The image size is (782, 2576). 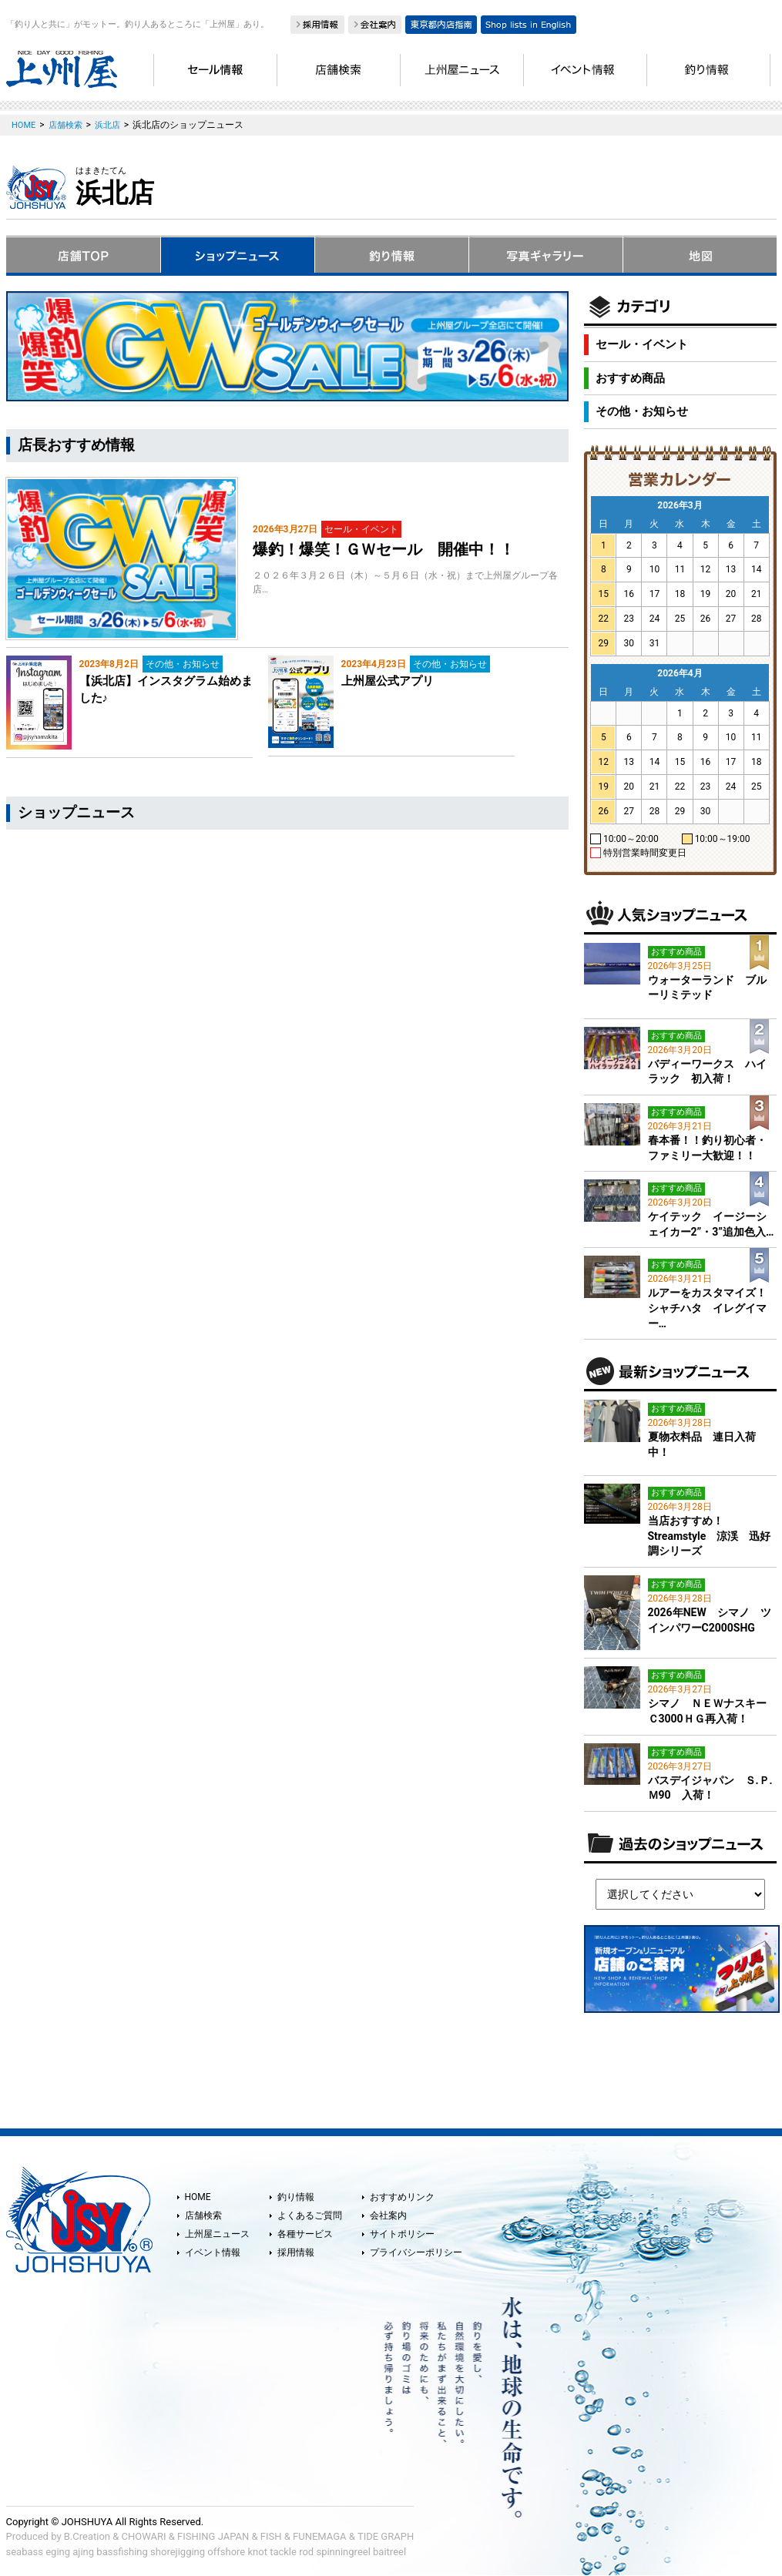 What do you see at coordinates (343, 2552) in the screenshot?
I see `spinningreel` at bounding box center [343, 2552].